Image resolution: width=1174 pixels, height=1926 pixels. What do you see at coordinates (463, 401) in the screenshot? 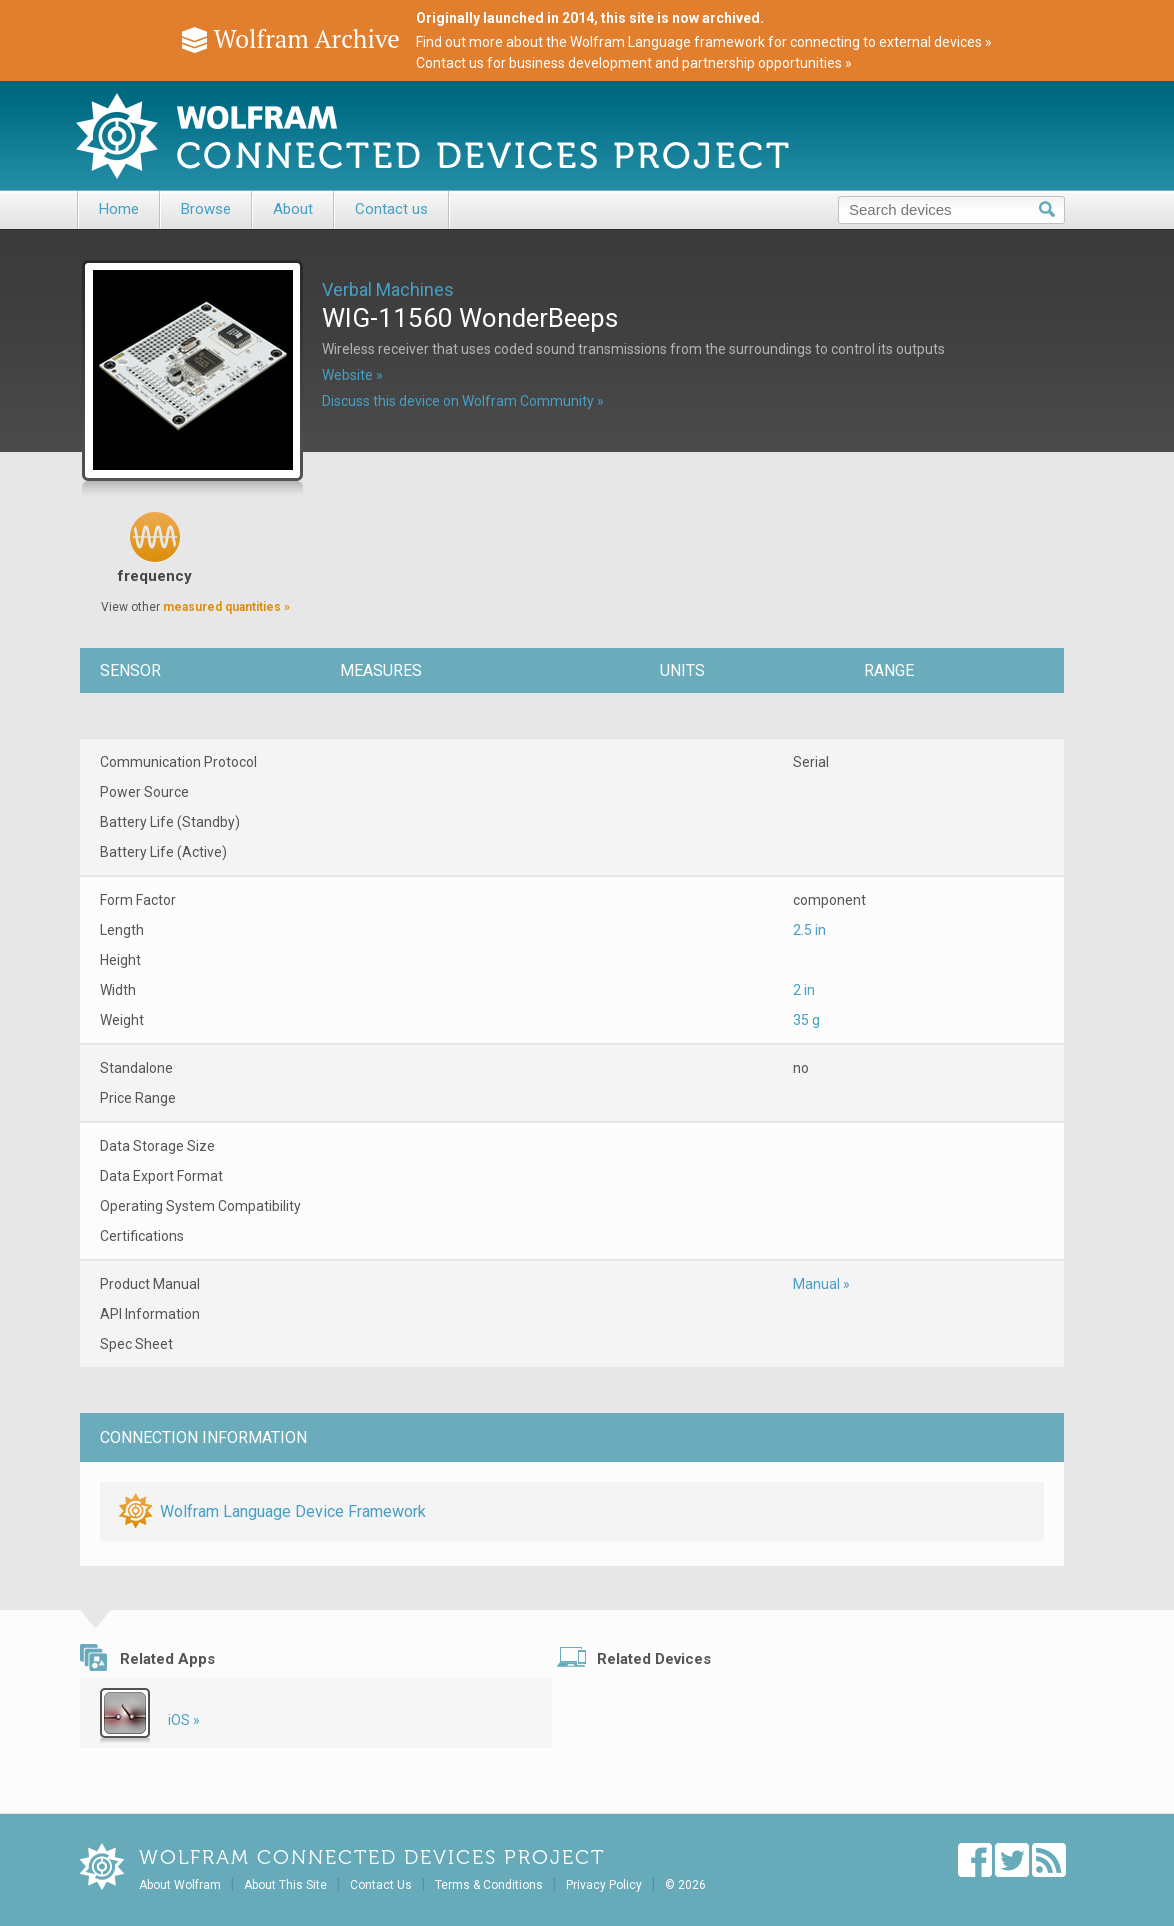
I see `Discuss this device on Wolfram Community »` at bounding box center [463, 401].